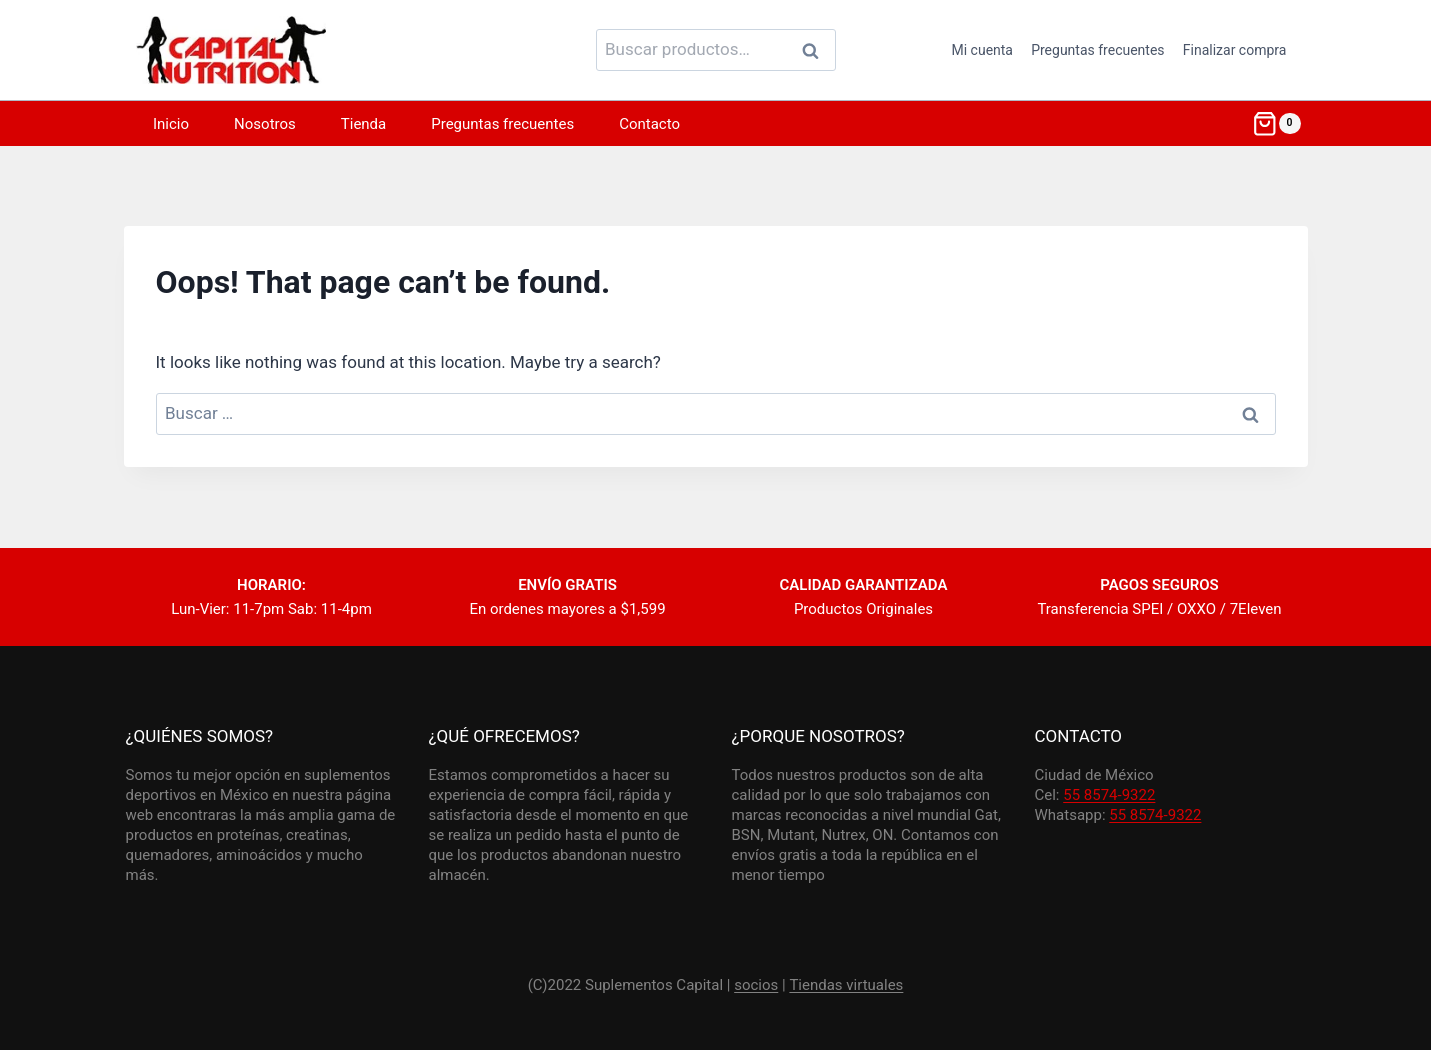 The image size is (1431, 1050). What do you see at coordinates (982, 50) in the screenshot?
I see `Mi cuenta` at bounding box center [982, 50].